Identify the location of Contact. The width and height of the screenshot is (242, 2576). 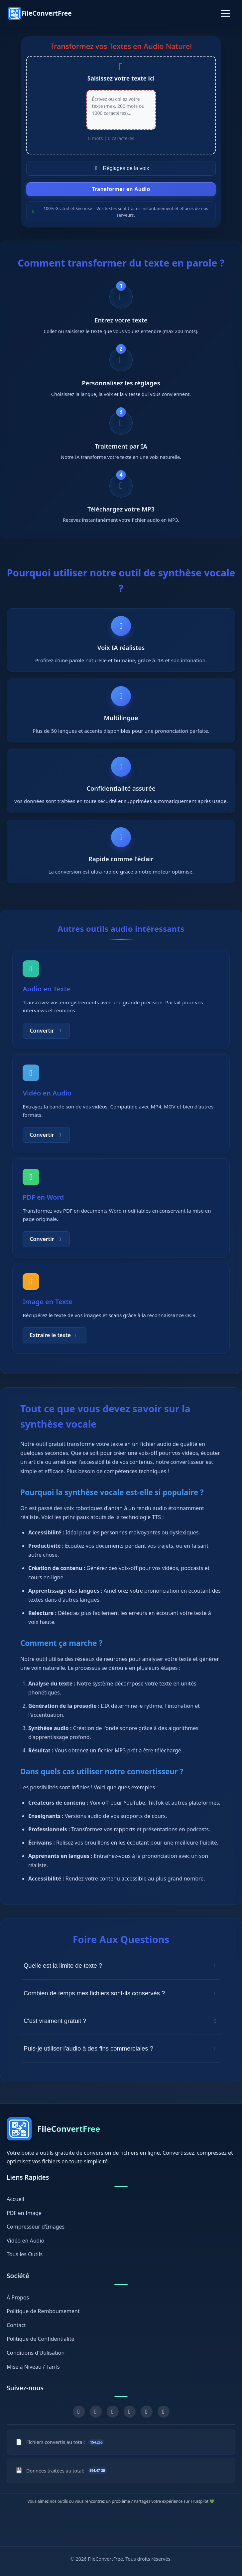
(16, 2325).